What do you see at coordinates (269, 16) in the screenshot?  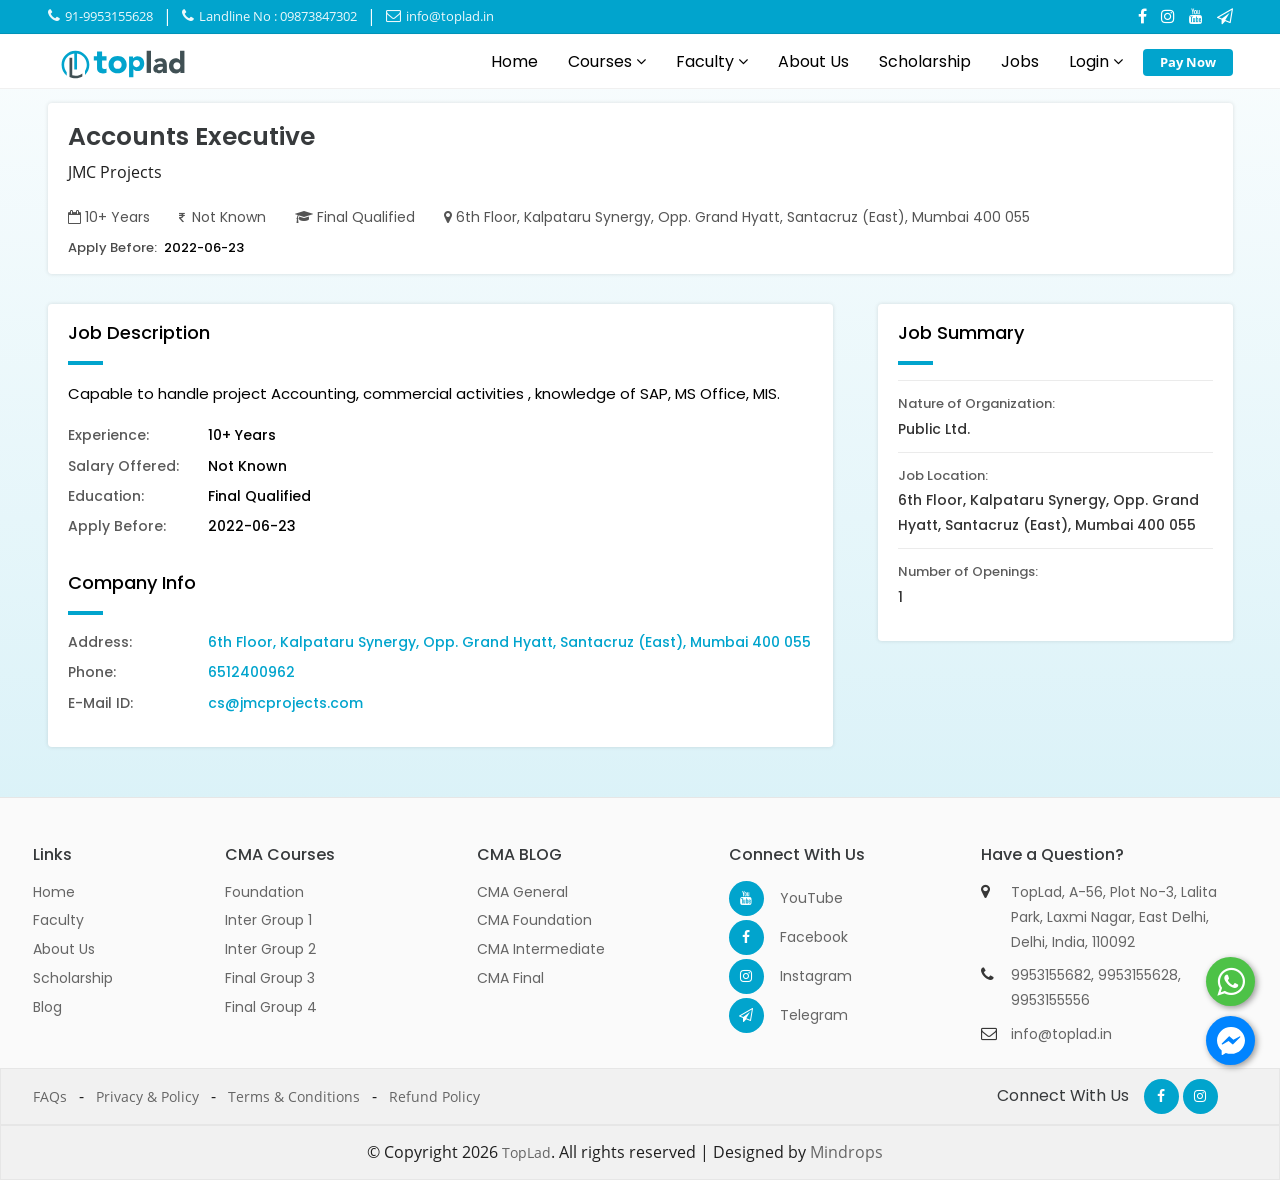 I see `Landline No : 09873847302` at bounding box center [269, 16].